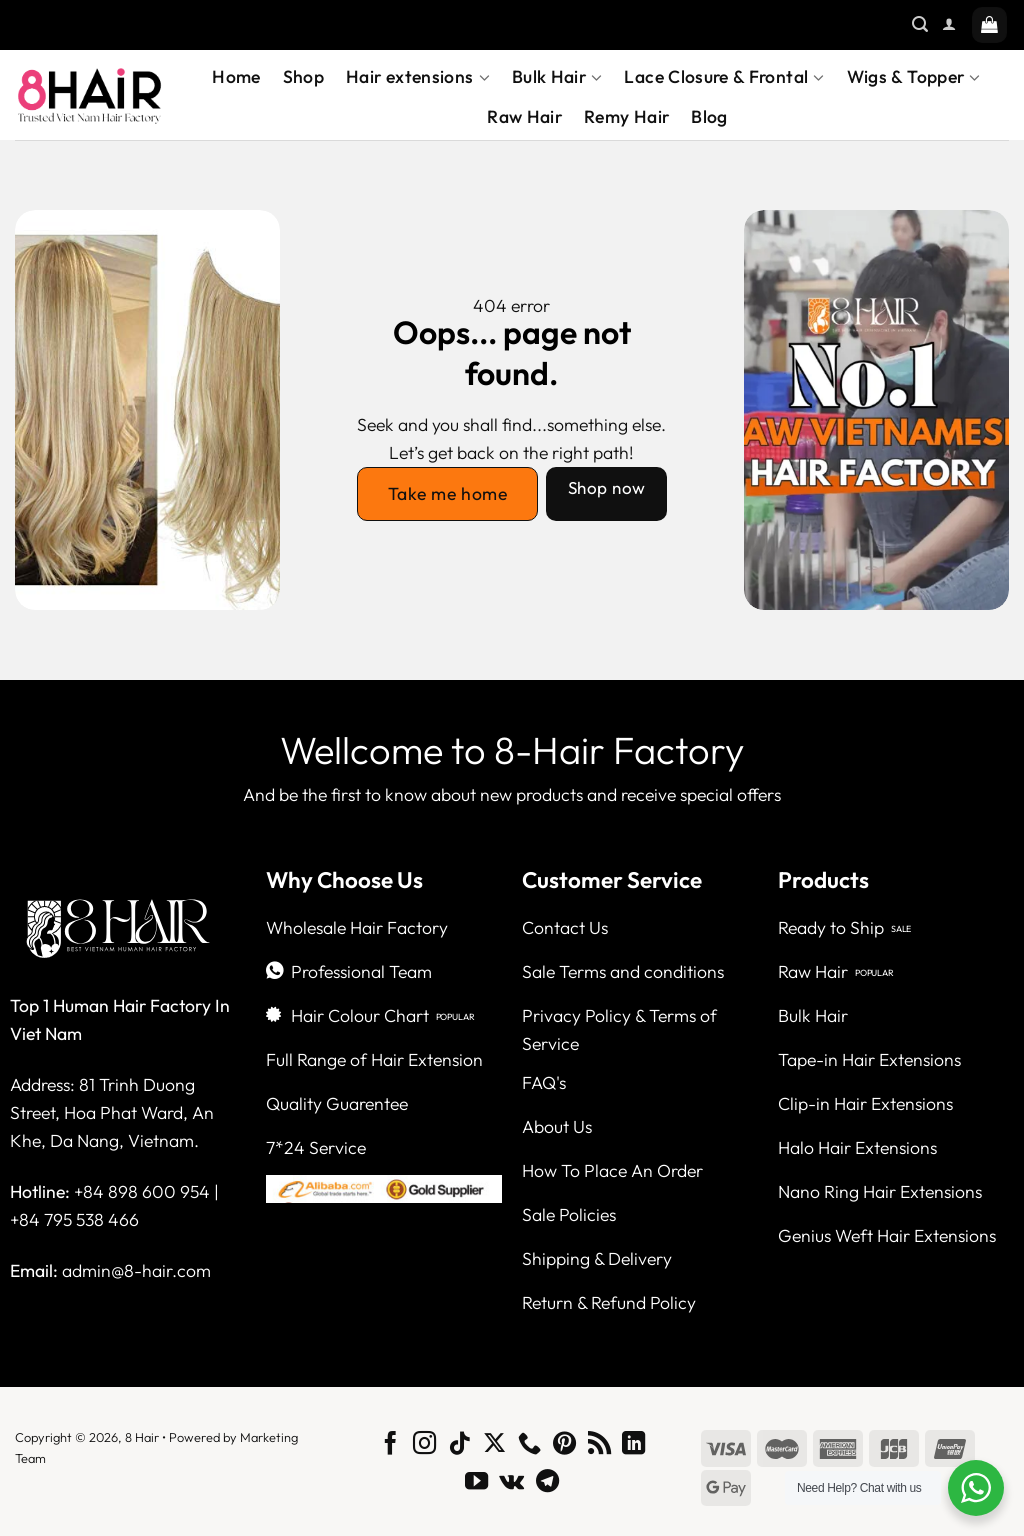 This screenshot has width=1024, height=1536. Describe the element at coordinates (914, 77) in the screenshot. I see `Wigs & Topper` at that location.